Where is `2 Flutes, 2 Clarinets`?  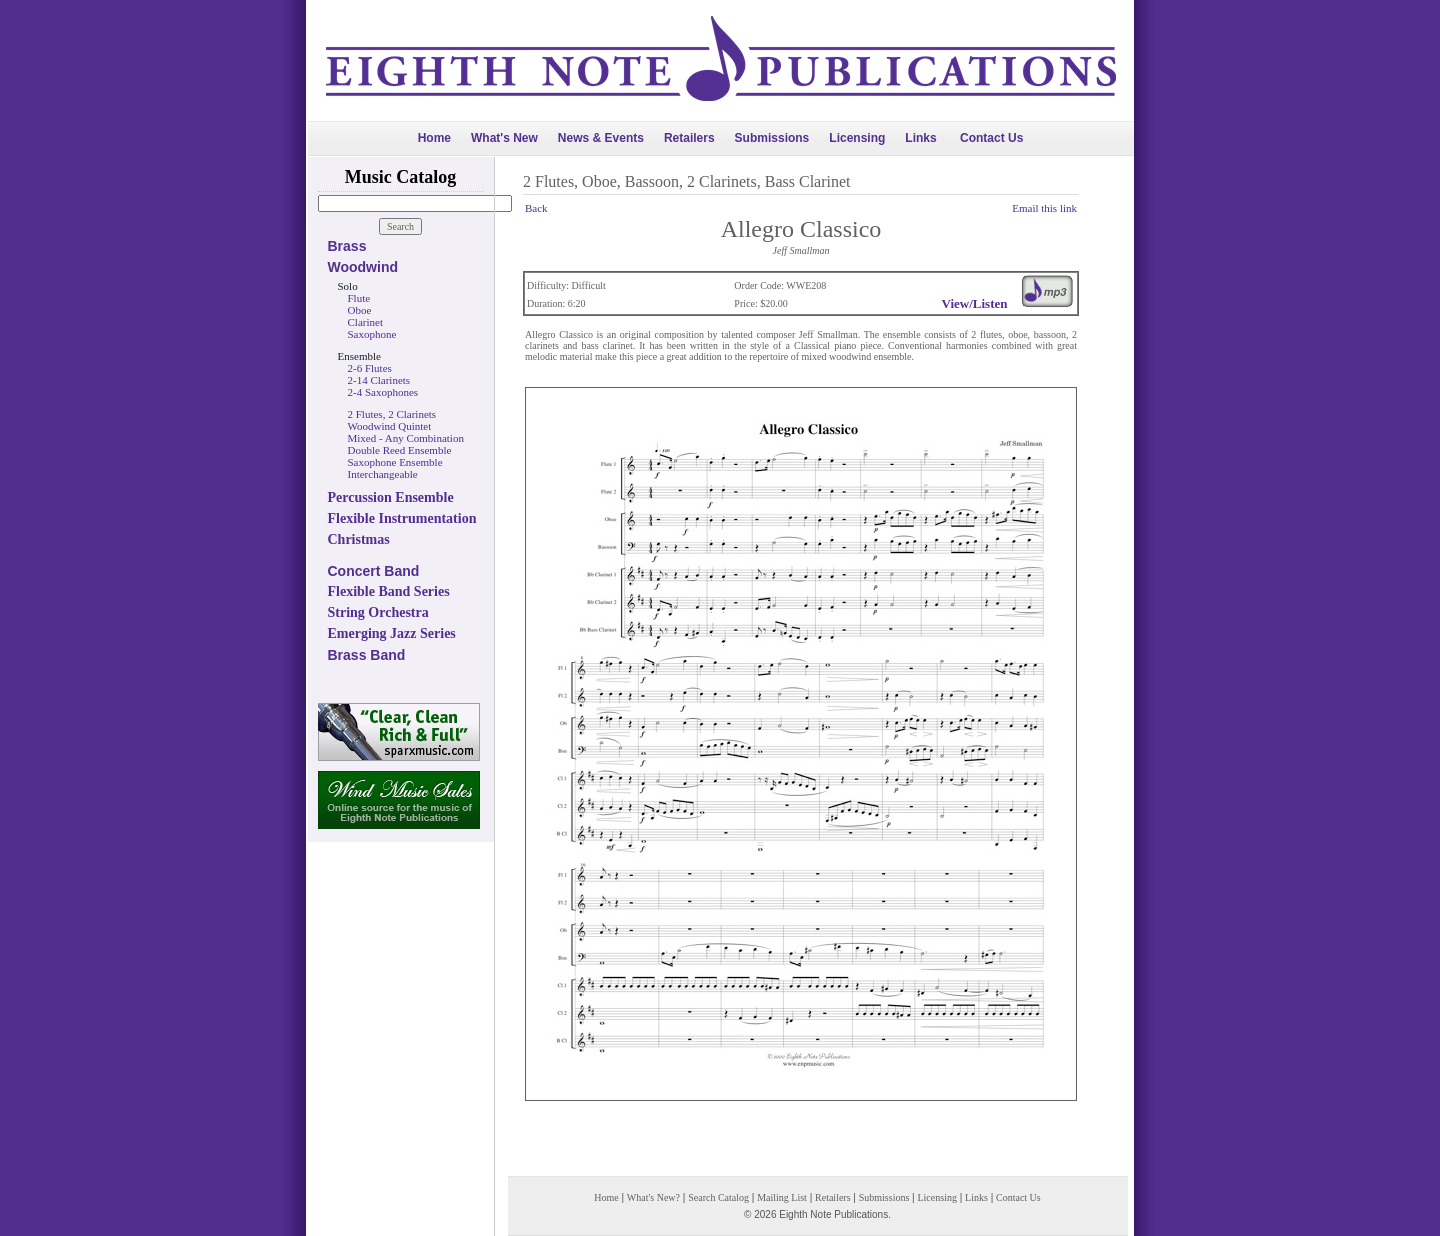 2 Flutes, 2 Clarinets is located at coordinates (392, 414).